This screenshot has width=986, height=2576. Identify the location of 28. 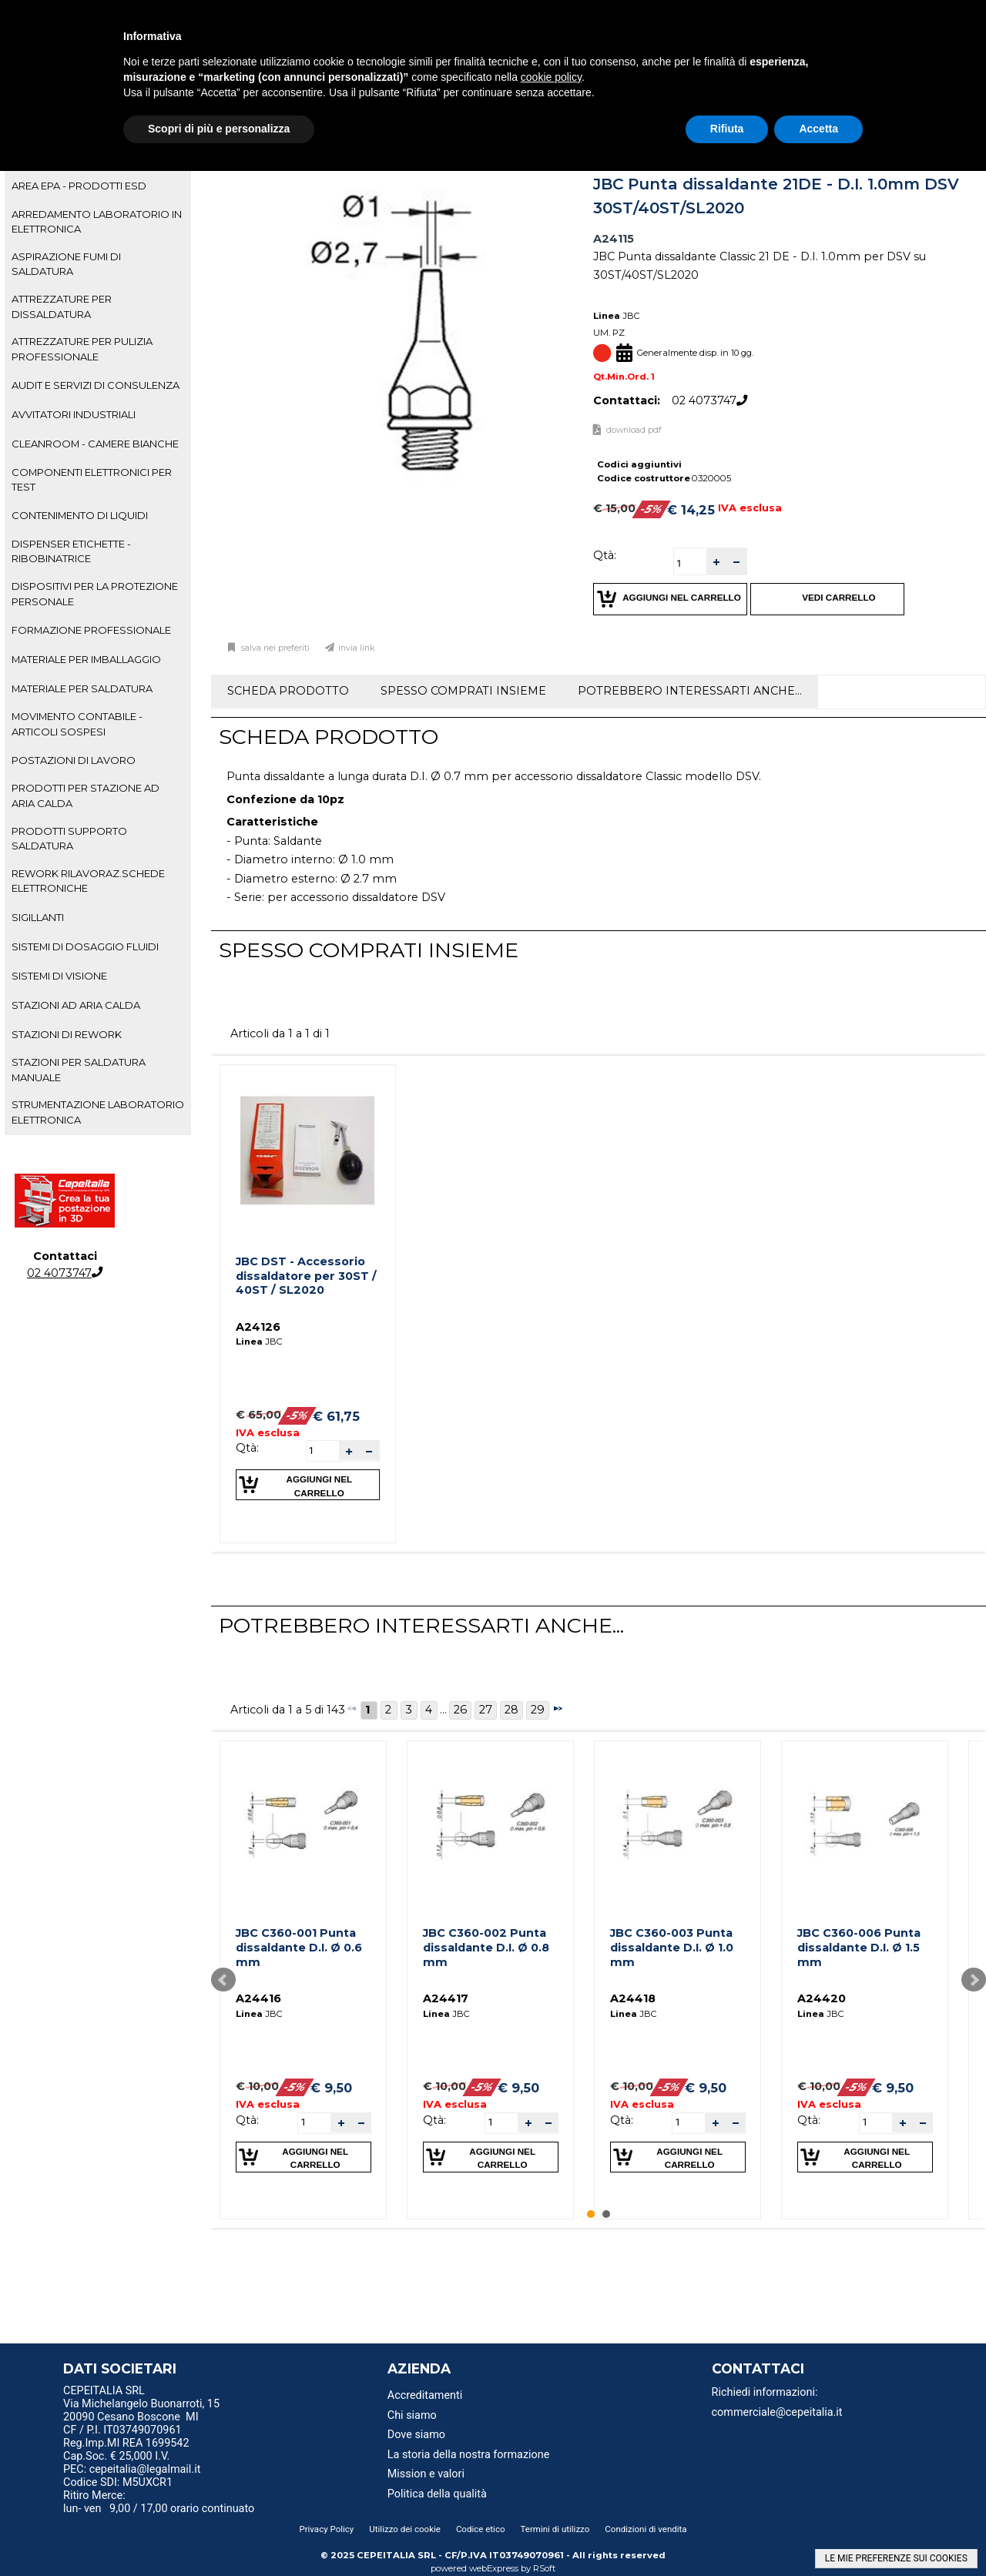
(511, 1710).